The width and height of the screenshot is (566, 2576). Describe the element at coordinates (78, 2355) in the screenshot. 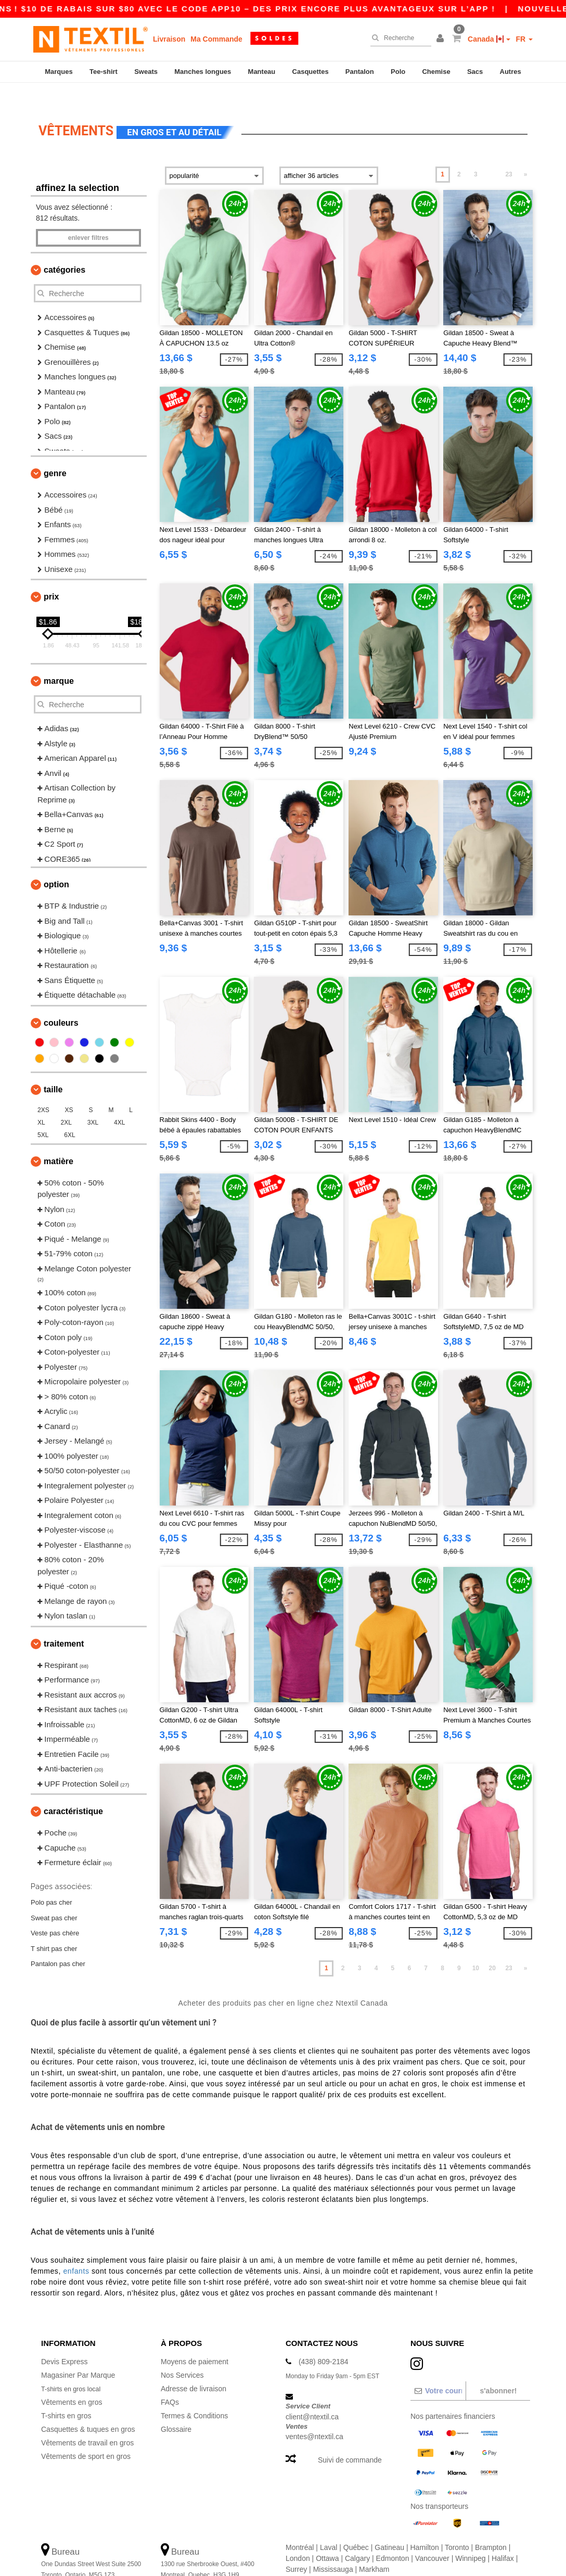

I see `Magasiner Par Marque` at that location.